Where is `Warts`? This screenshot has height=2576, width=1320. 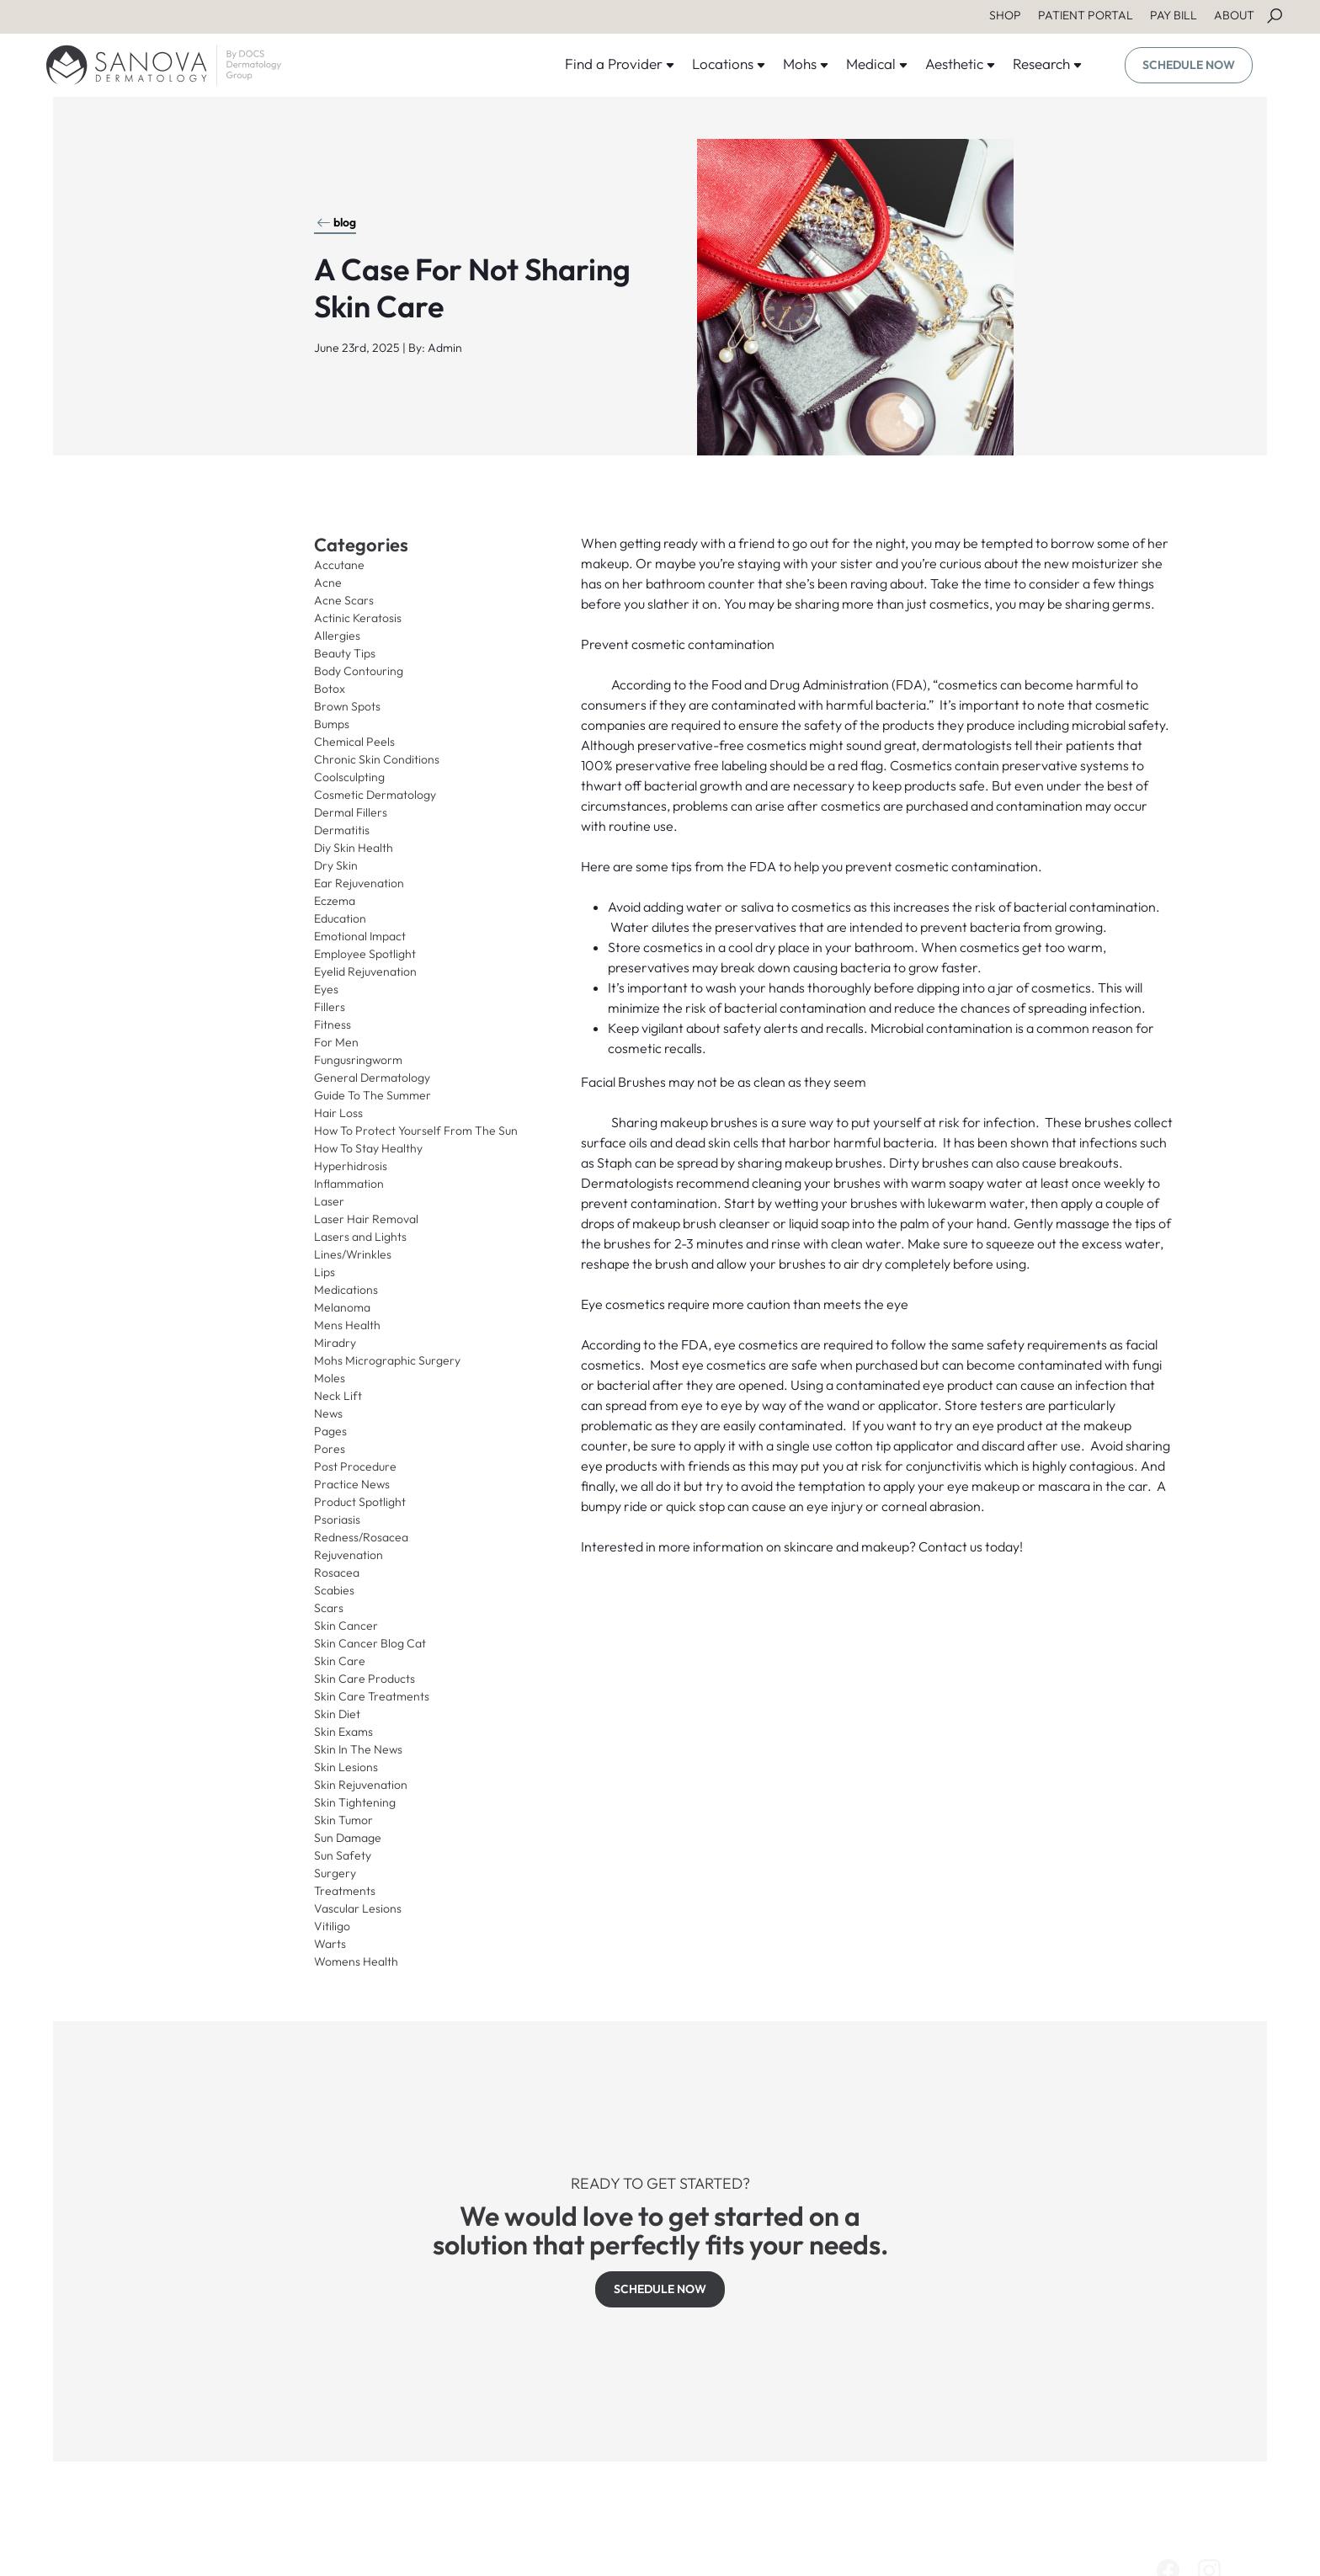 Warts is located at coordinates (330, 1943).